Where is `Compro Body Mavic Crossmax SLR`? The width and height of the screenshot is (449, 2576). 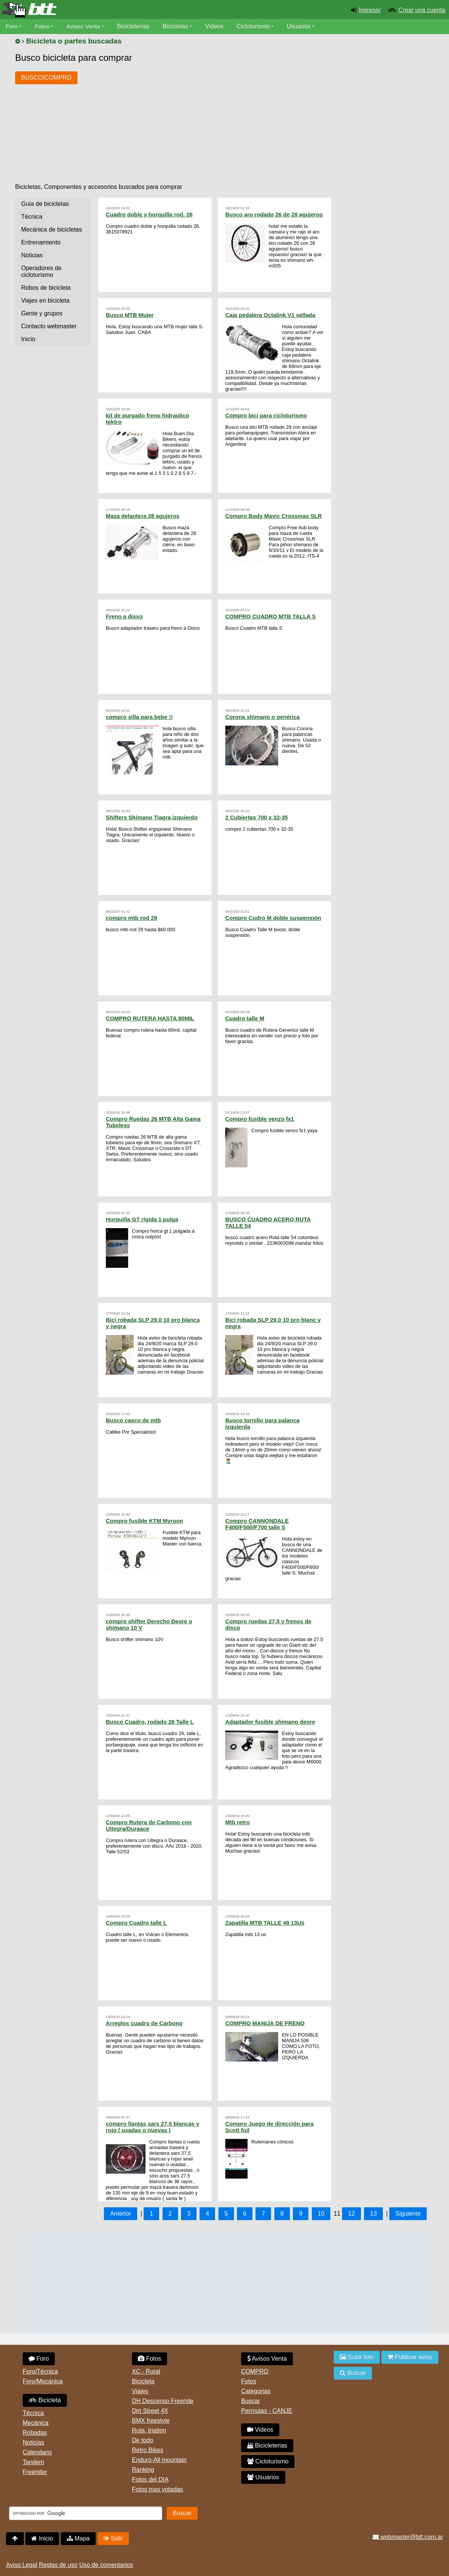 Compro Body Mavic Crossmax SLR is located at coordinates (273, 516).